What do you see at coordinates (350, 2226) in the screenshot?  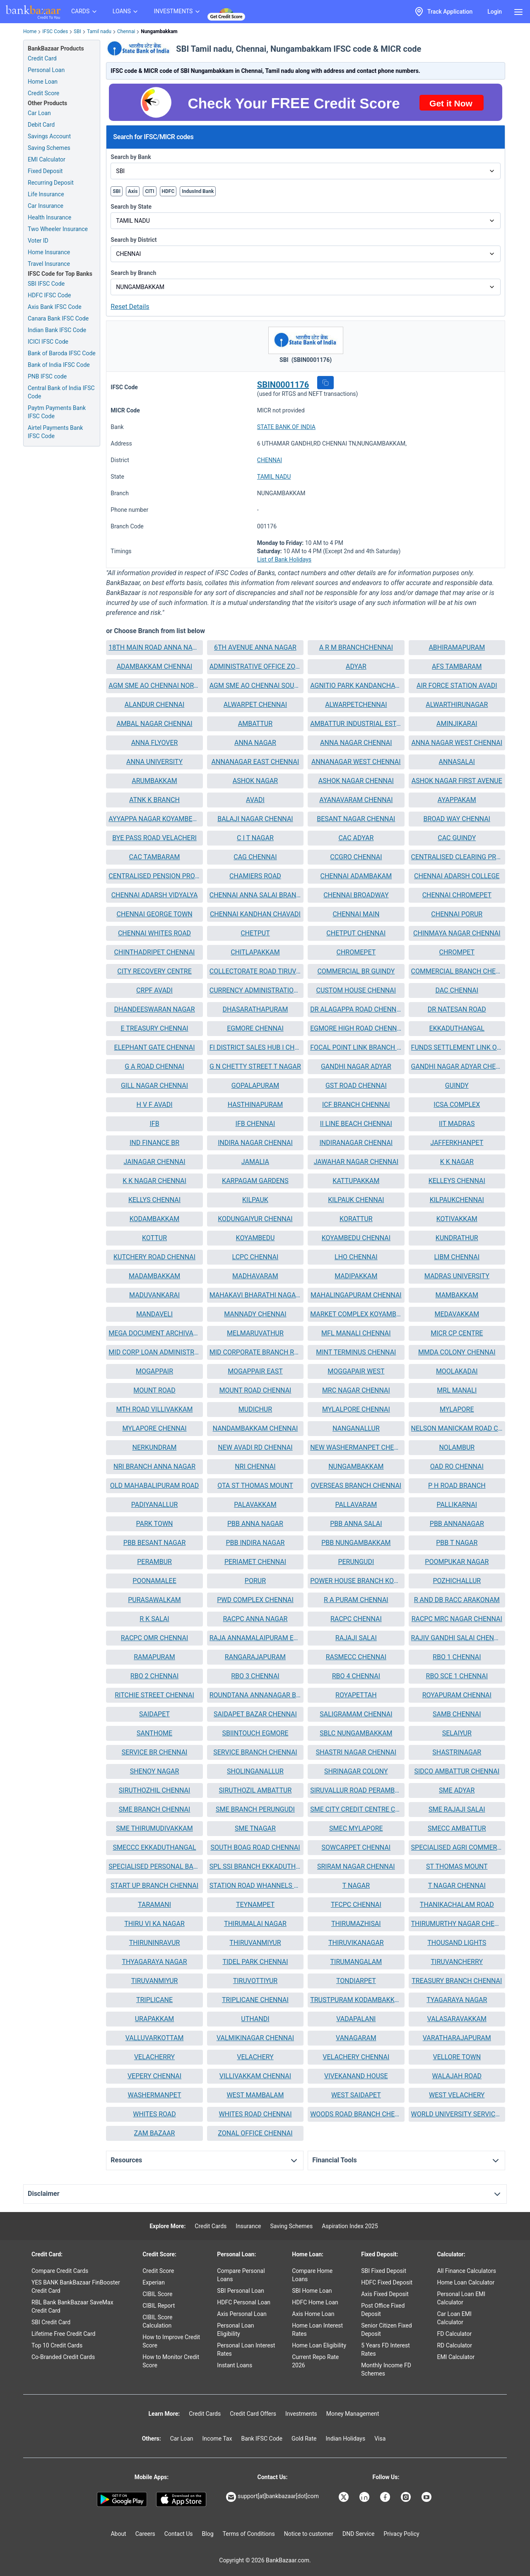 I see `Aspiration Index 2025` at bounding box center [350, 2226].